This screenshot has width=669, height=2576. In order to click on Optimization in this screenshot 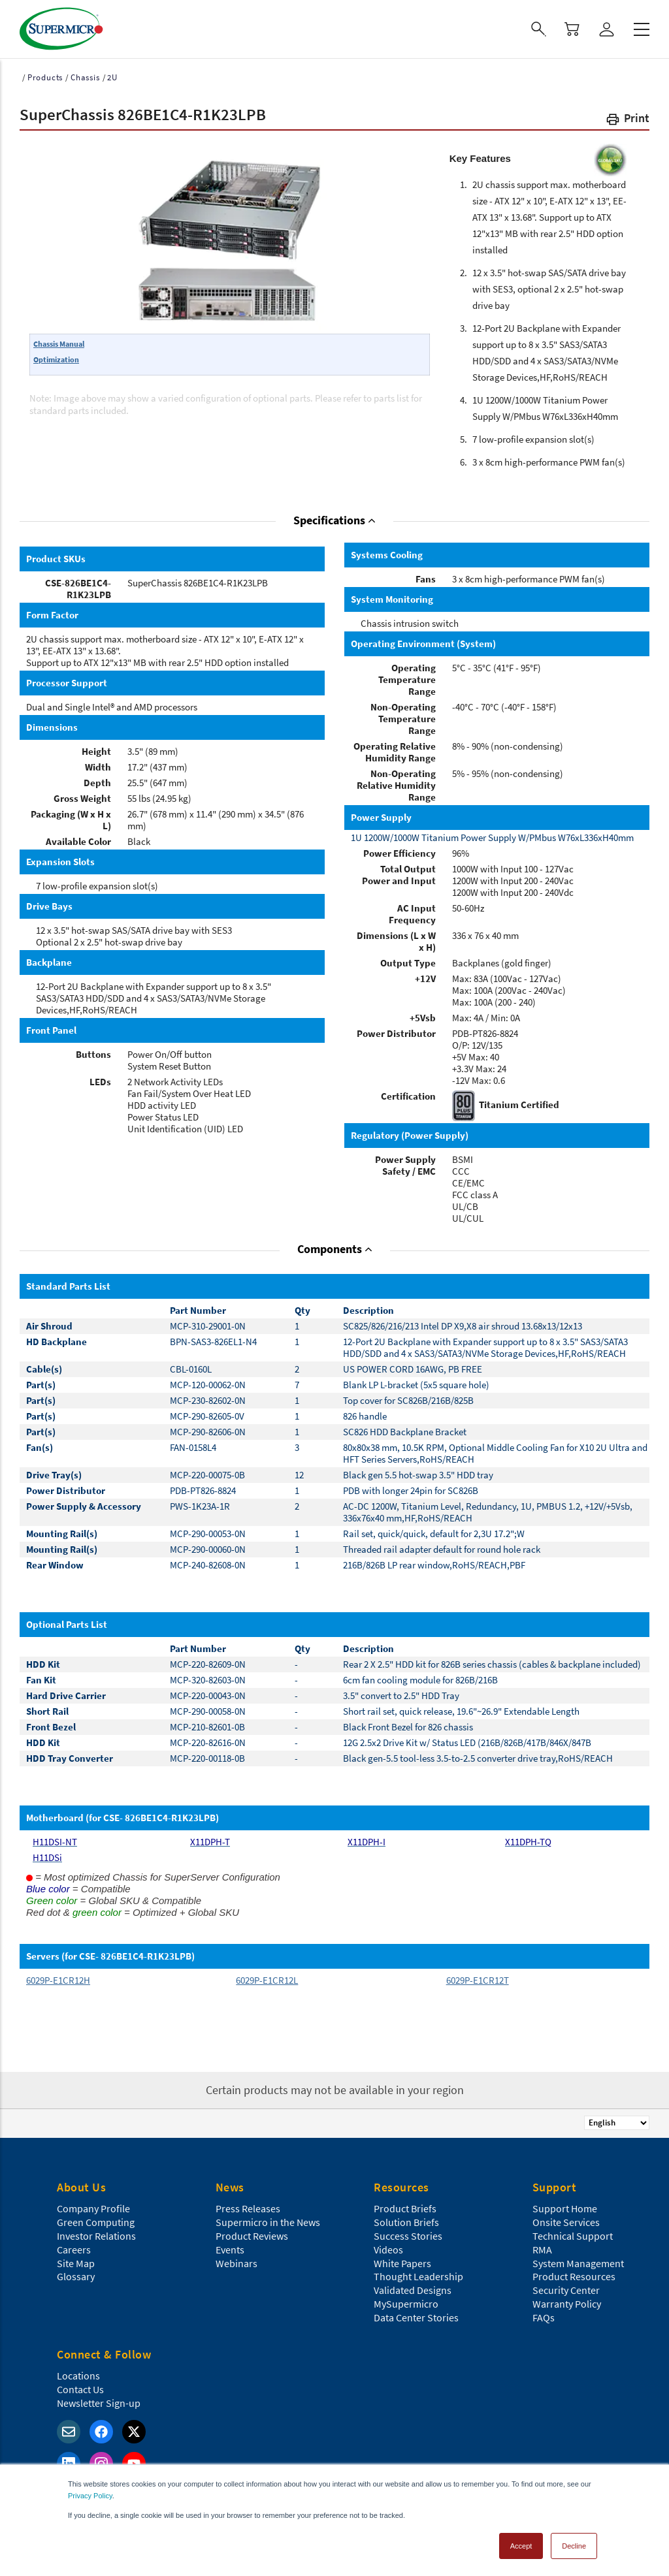, I will do `click(56, 359)`.